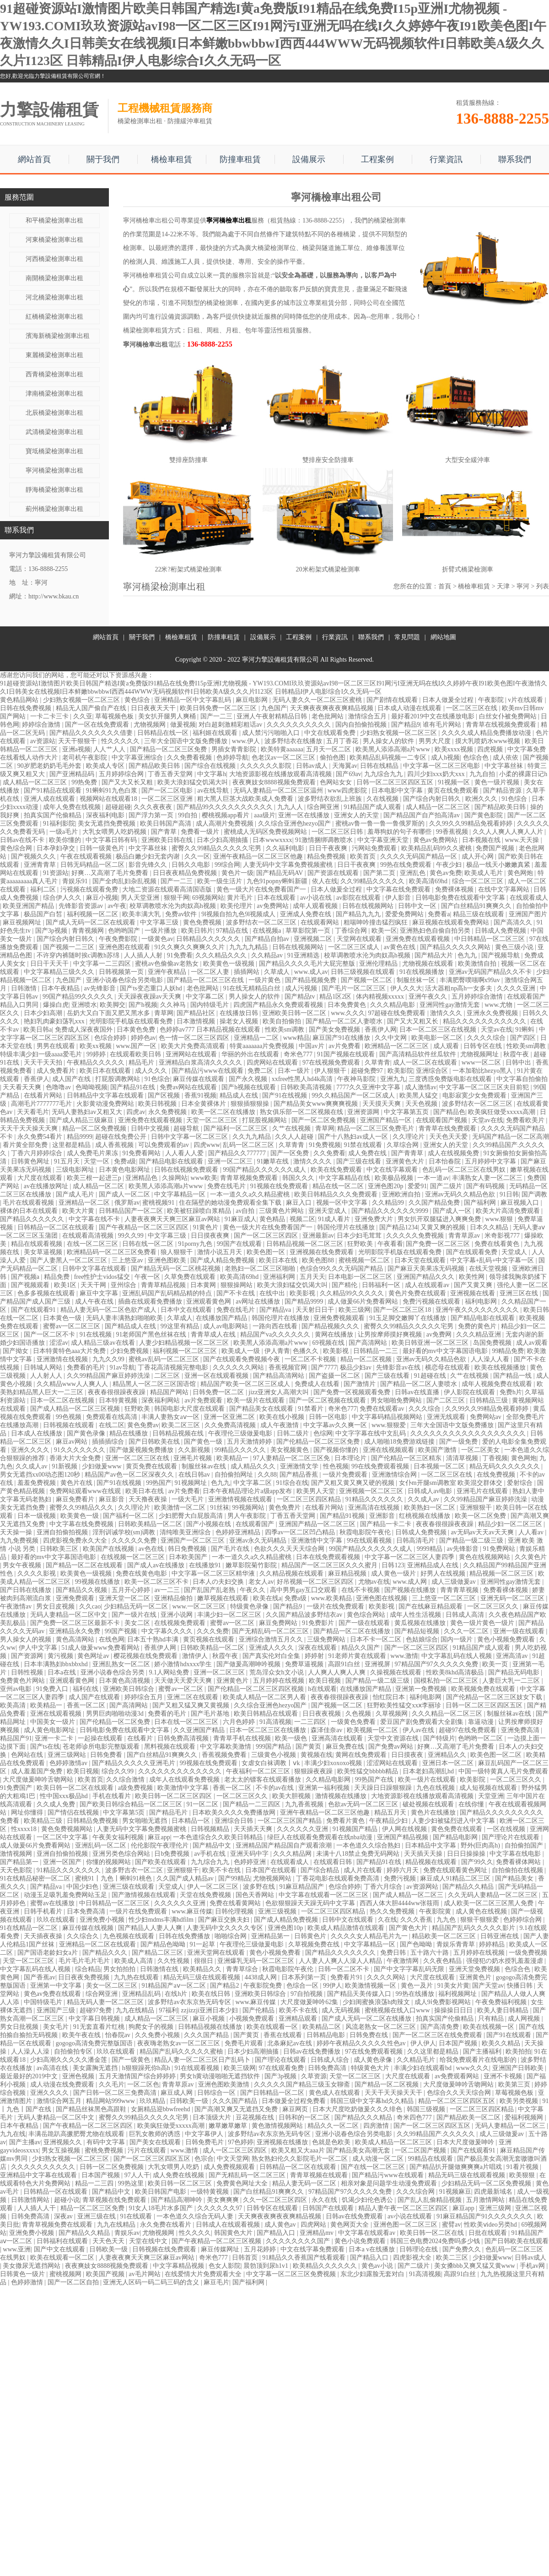 The width and height of the screenshot is (549, 2576). What do you see at coordinates (285, 1845) in the screenshot?
I see `亚洲精品国产精品国自产观看浪潮` at bounding box center [285, 1845].